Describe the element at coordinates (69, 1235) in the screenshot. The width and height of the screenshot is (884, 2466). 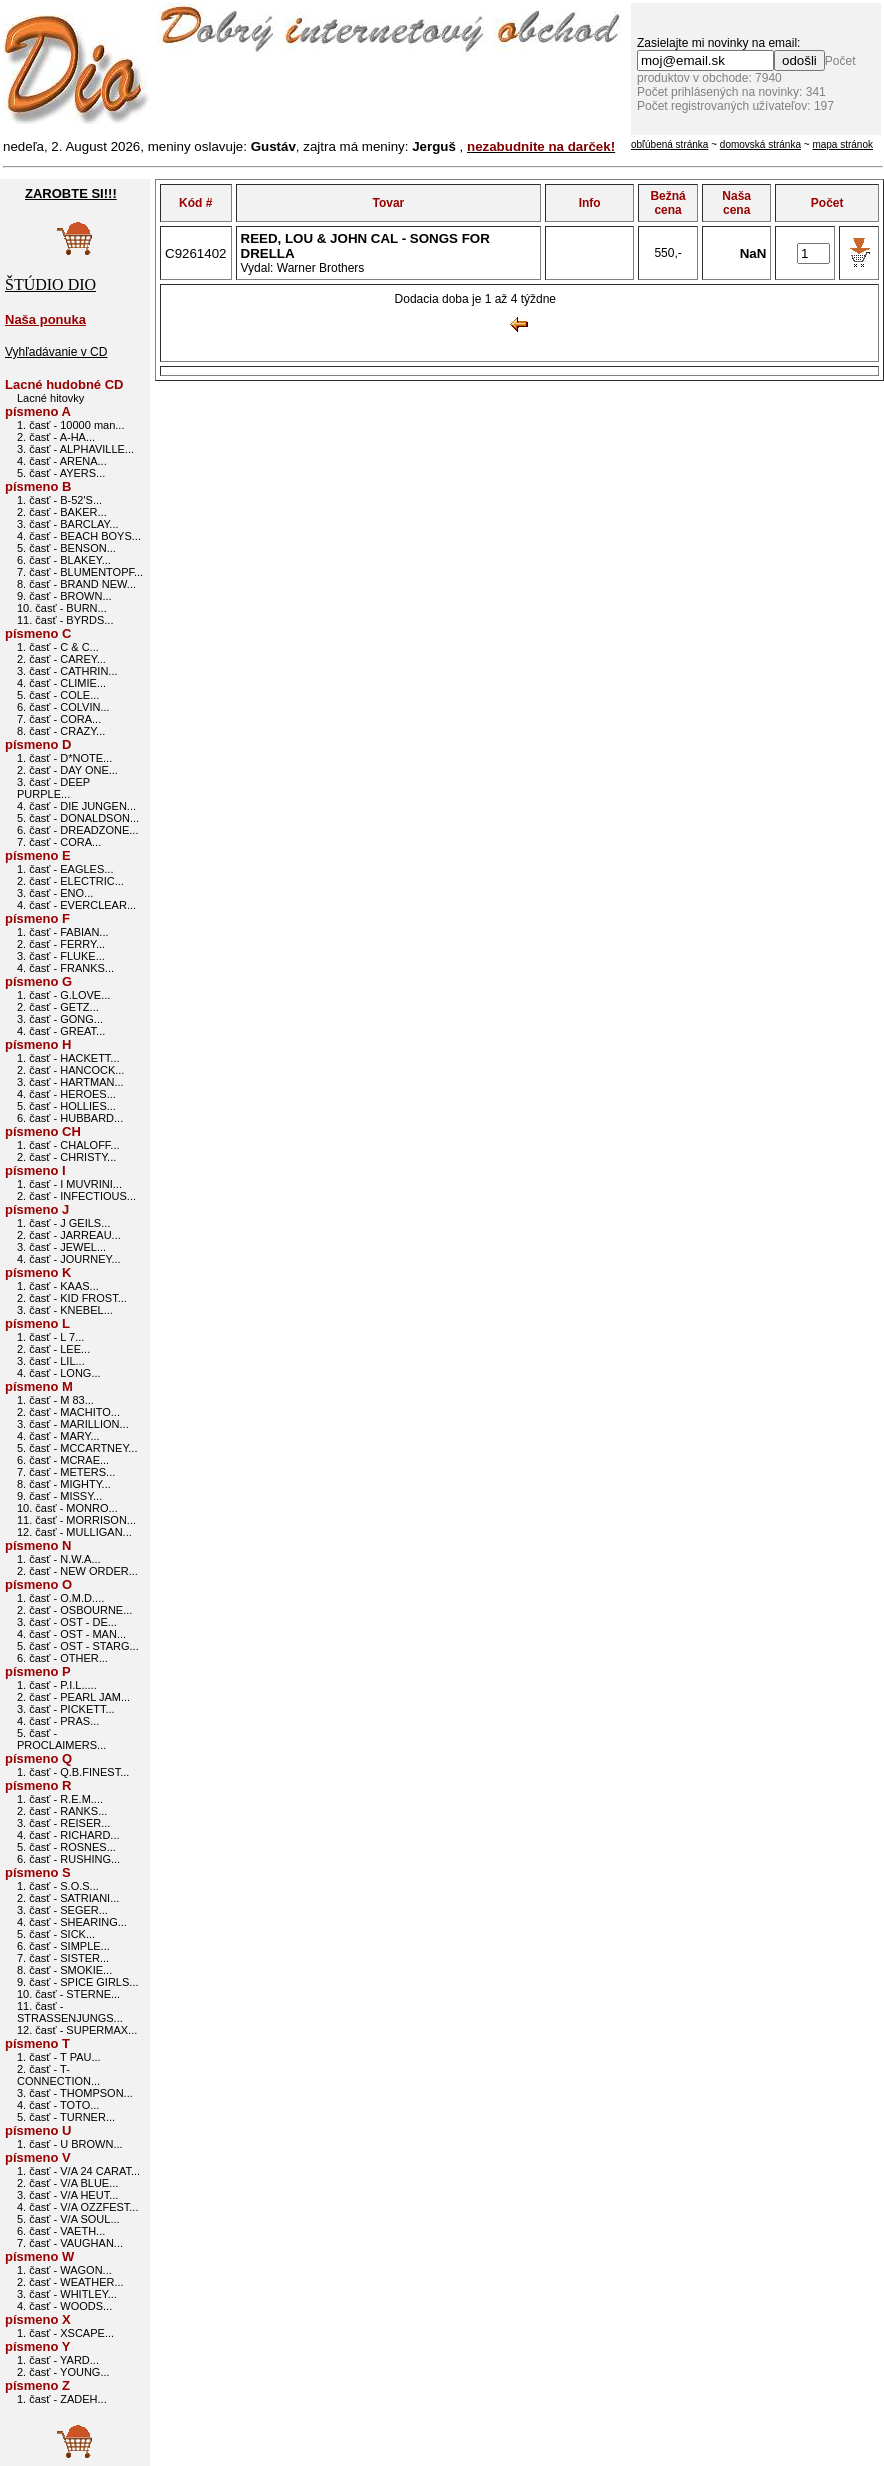
I see `2. časť - JARREAU...` at that location.